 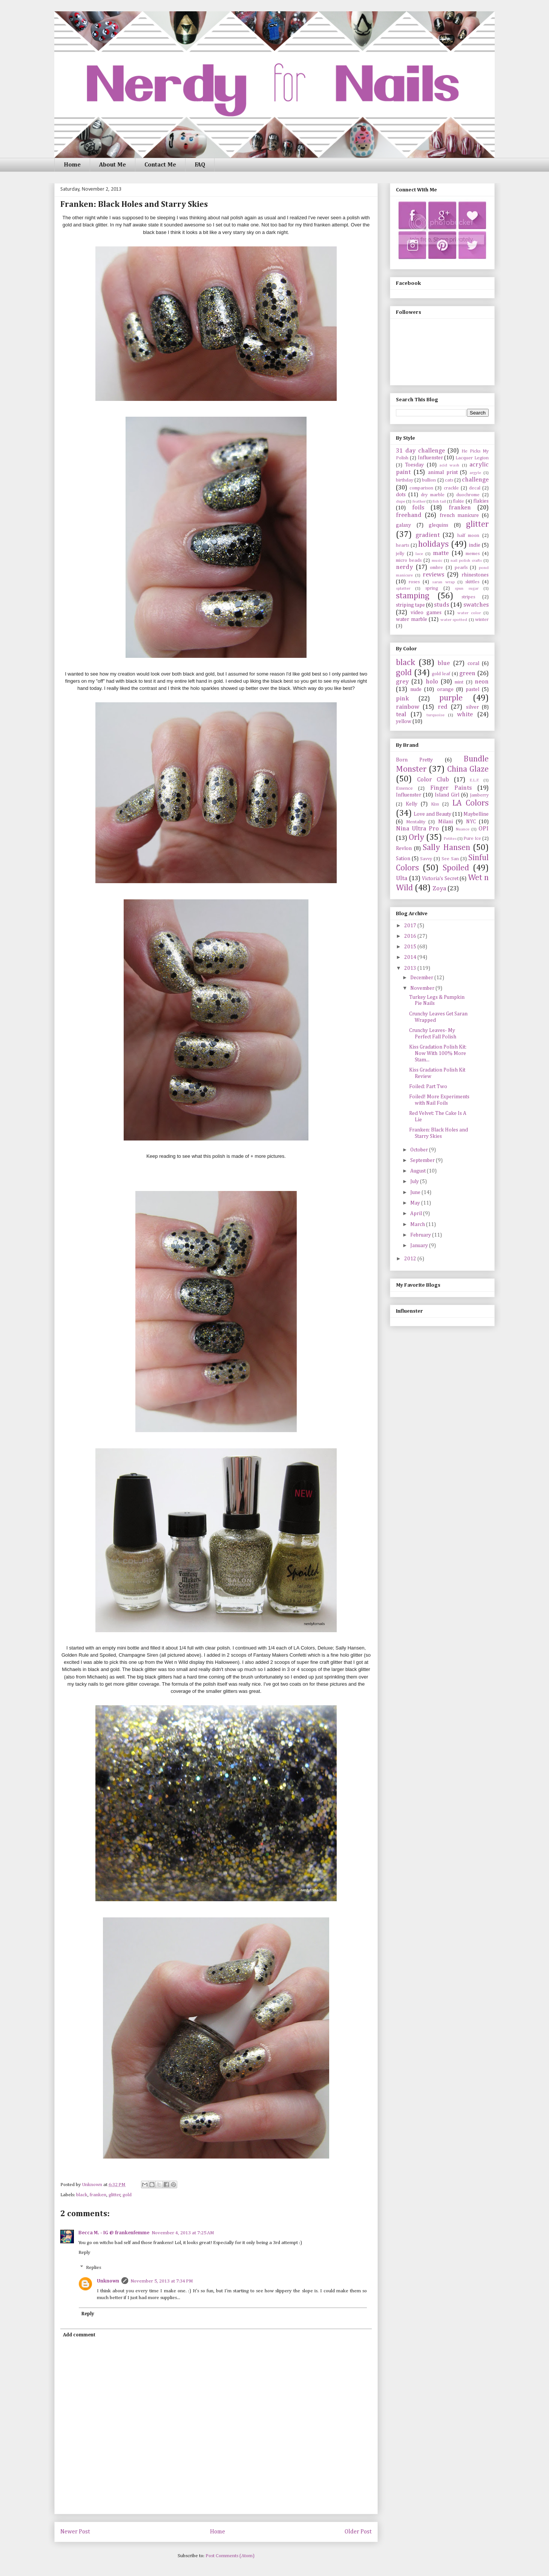 What do you see at coordinates (404, 567) in the screenshot?
I see `nerdy` at bounding box center [404, 567].